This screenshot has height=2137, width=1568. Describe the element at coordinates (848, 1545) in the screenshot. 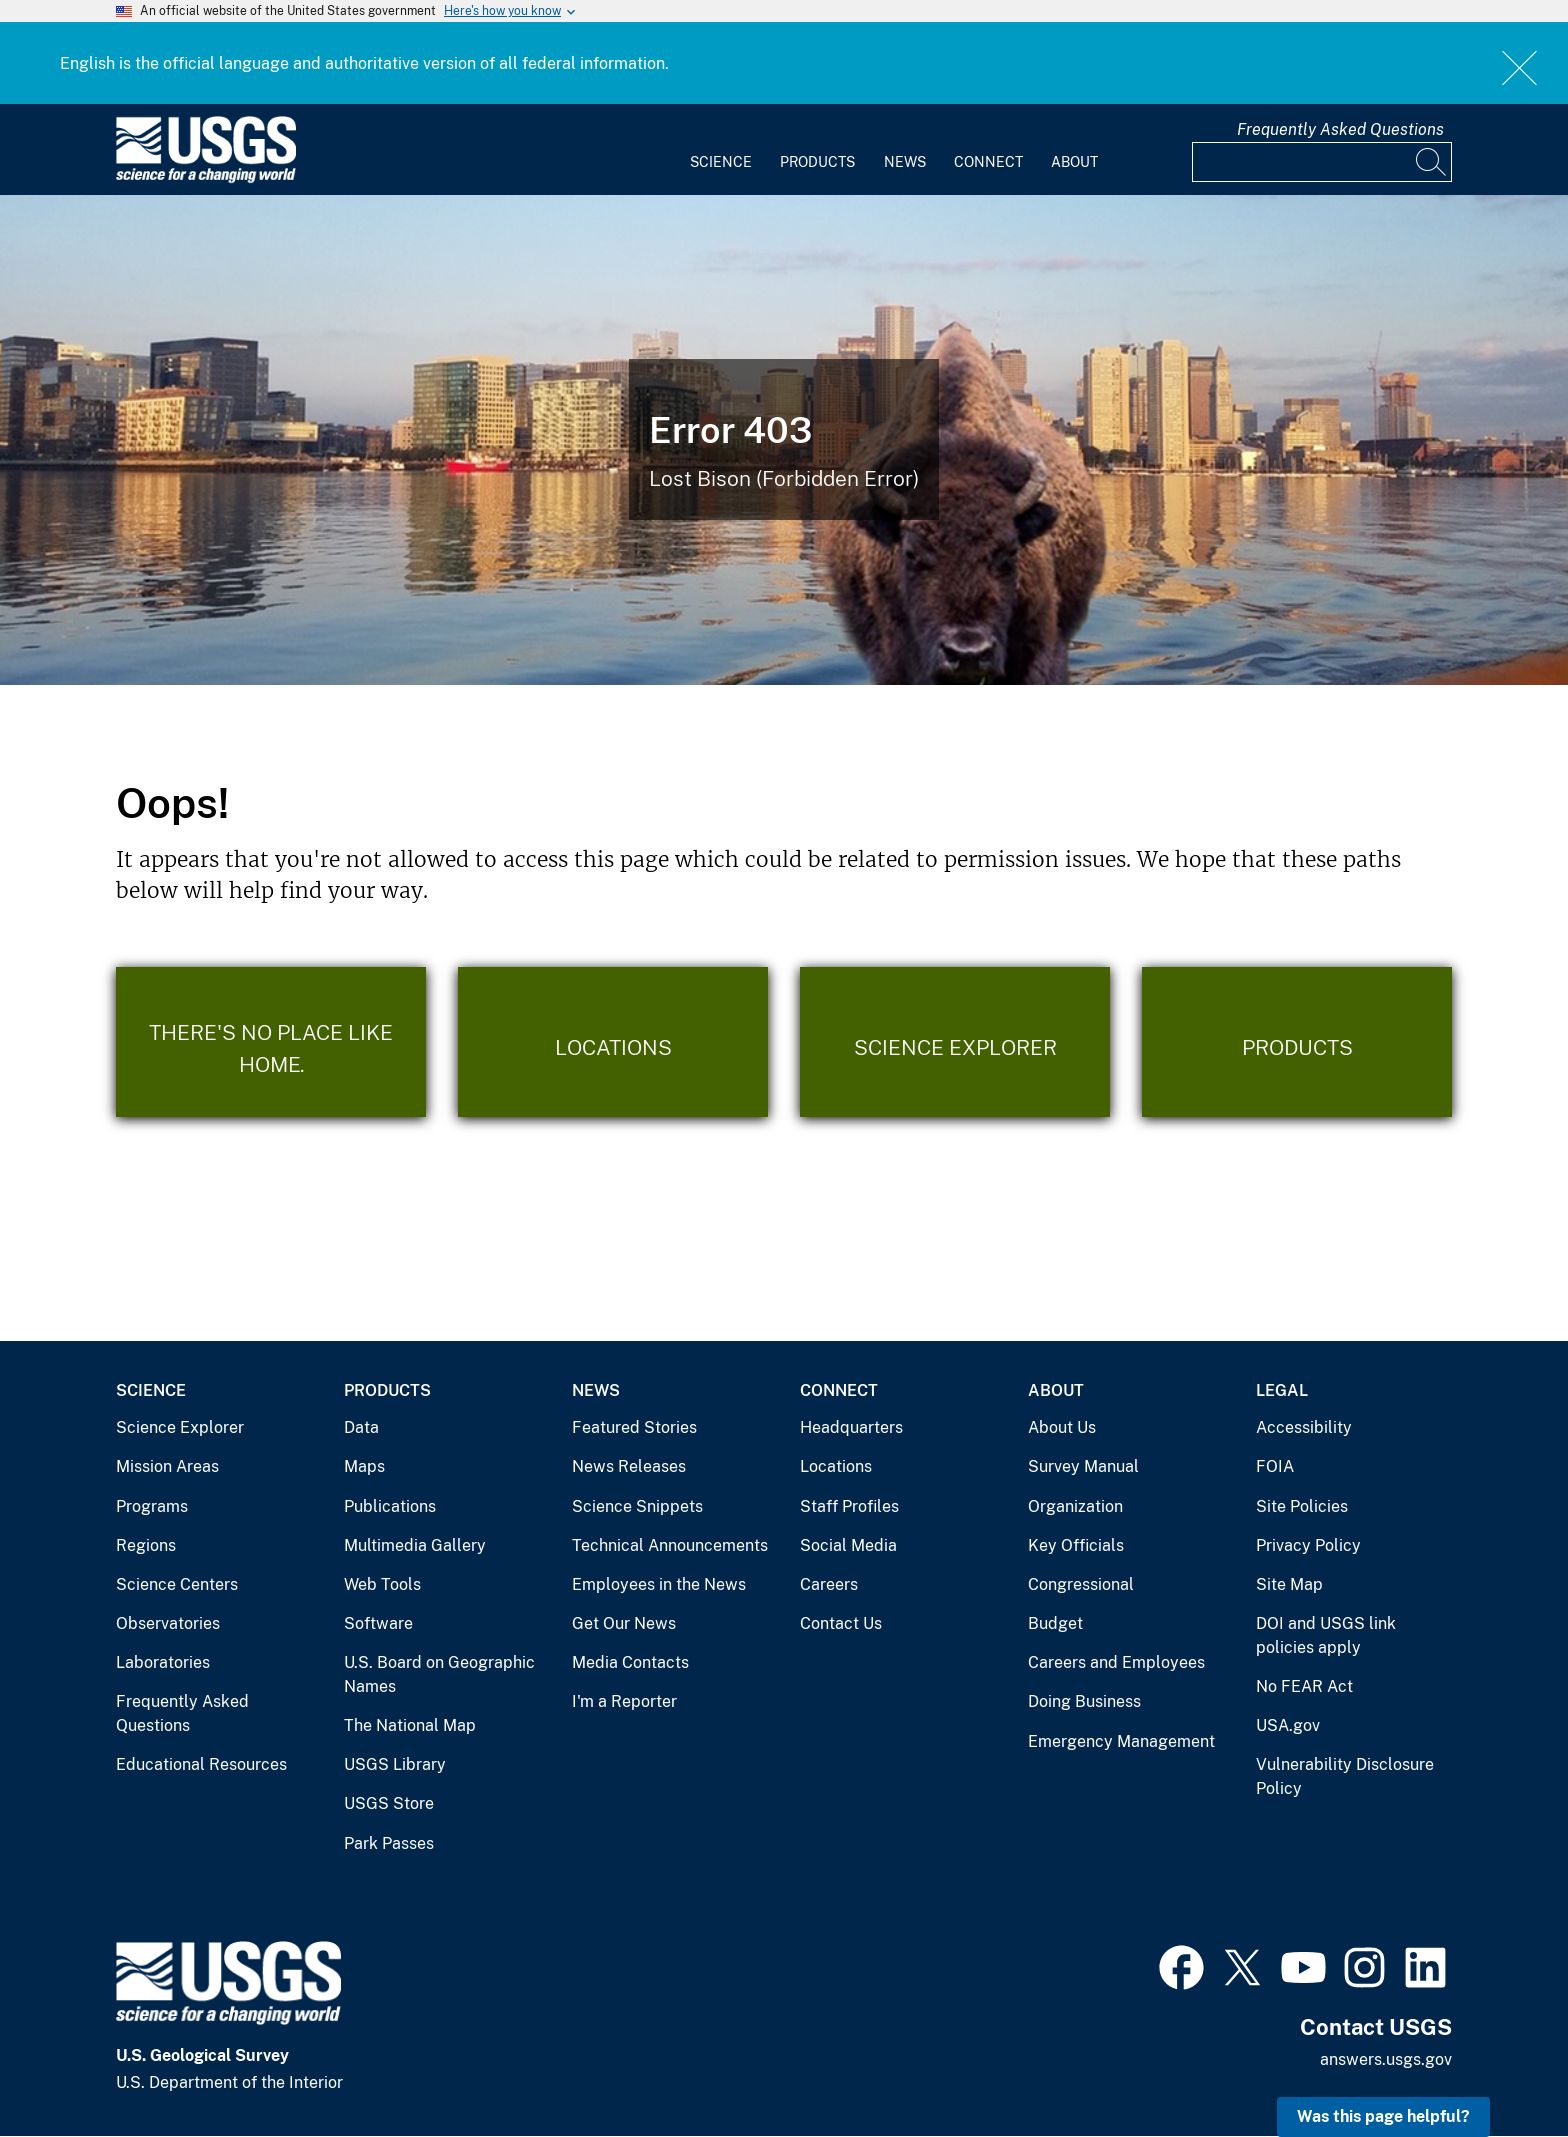

I see `Social Media` at that location.